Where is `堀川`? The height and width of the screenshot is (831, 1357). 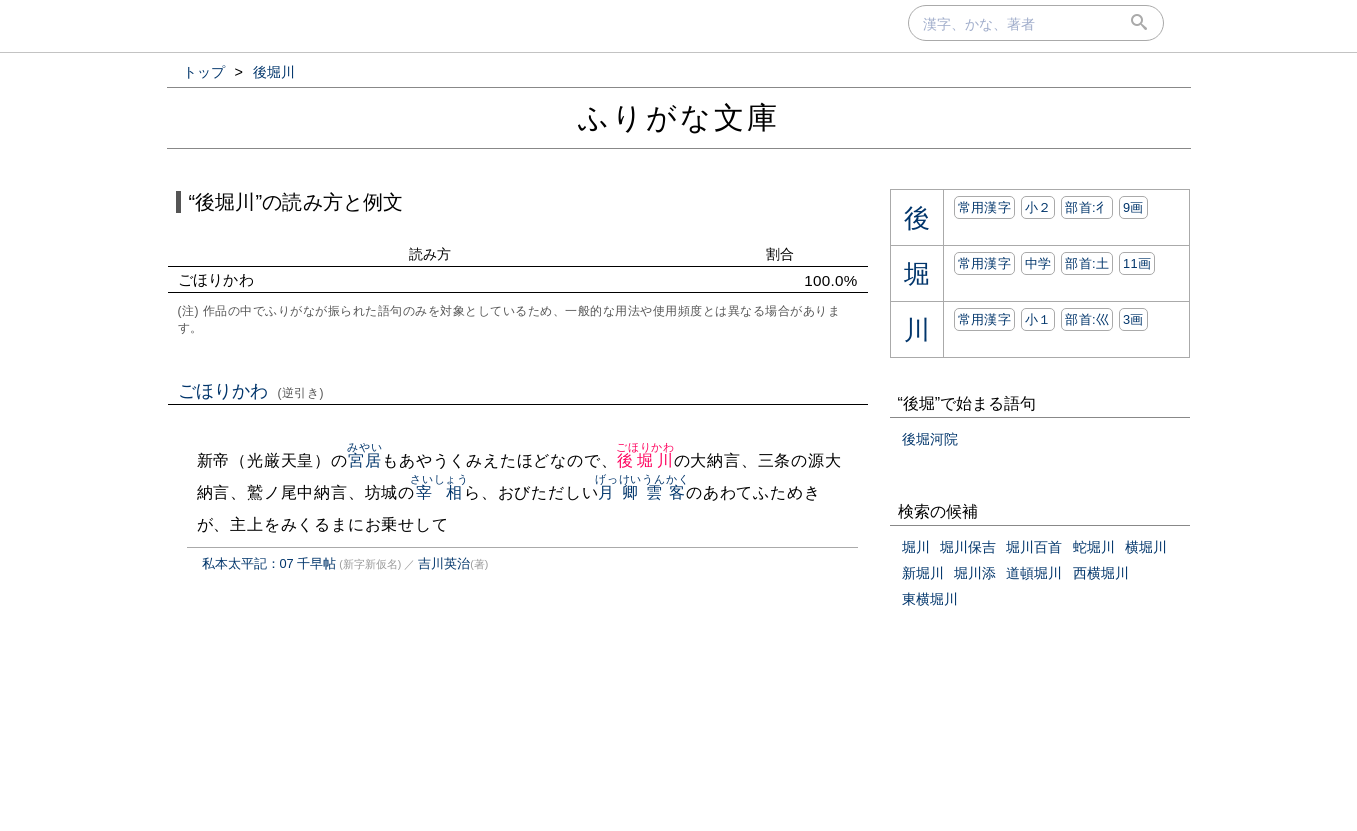
堀川 is located at coordinates (916, 547).